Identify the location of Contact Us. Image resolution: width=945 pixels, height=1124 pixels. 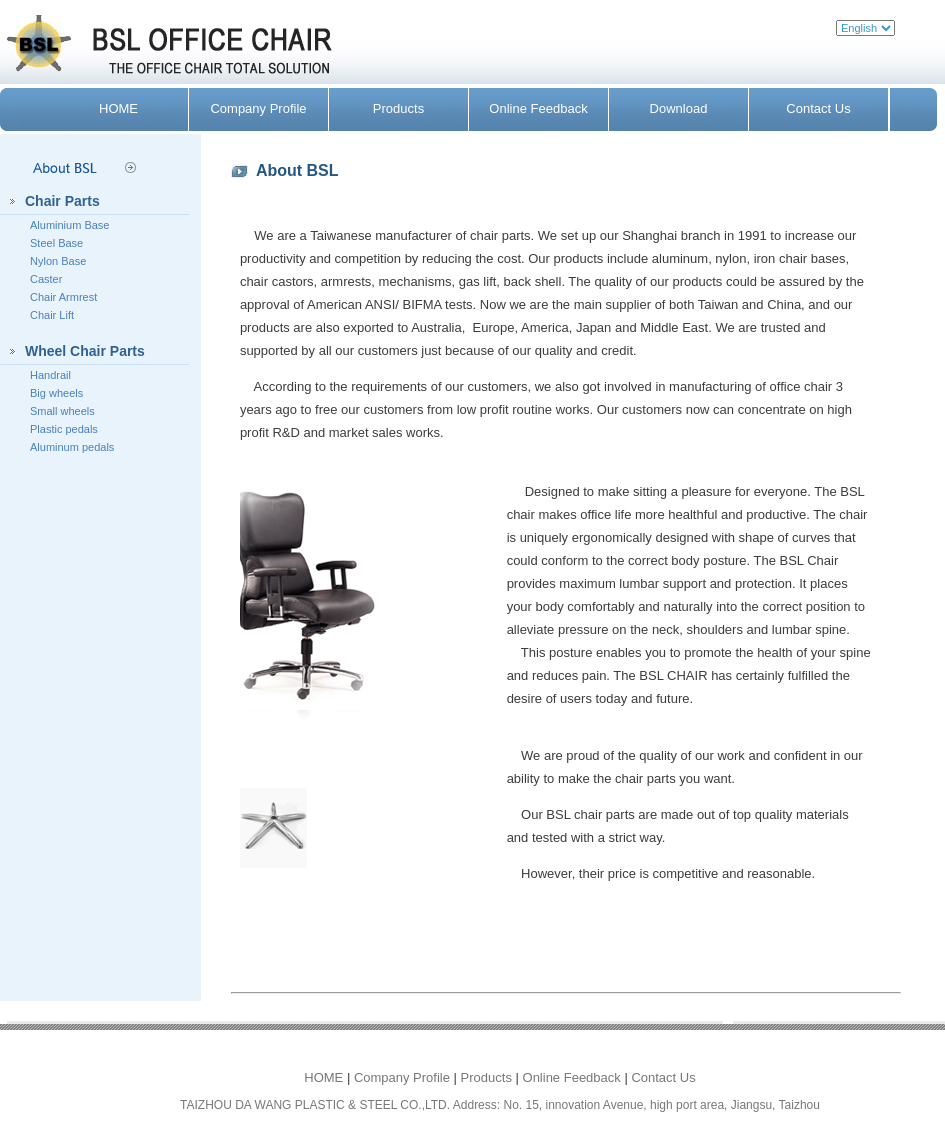
(818, 108).